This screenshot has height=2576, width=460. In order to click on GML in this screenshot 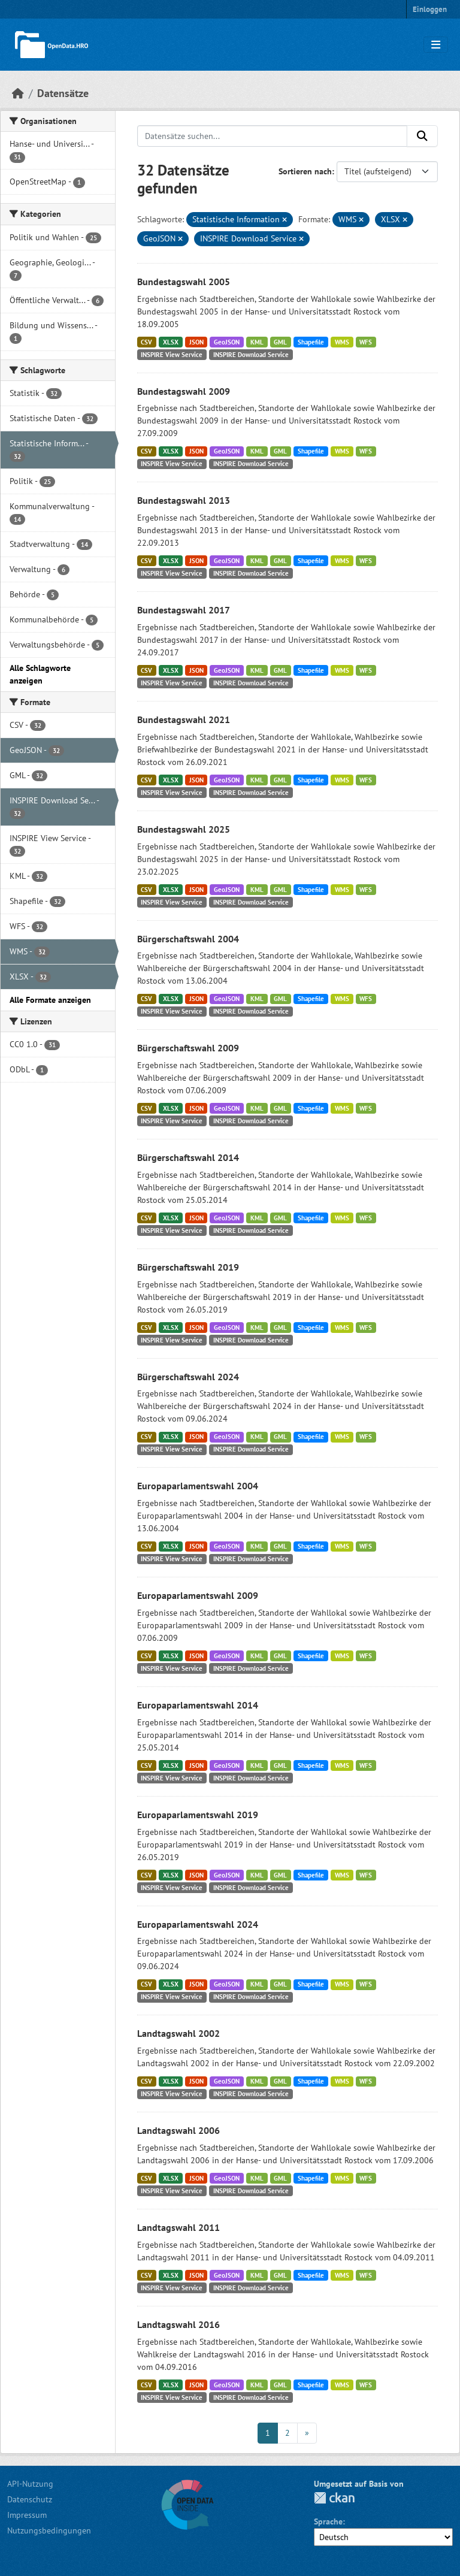, I will do `click(280, 342)`.